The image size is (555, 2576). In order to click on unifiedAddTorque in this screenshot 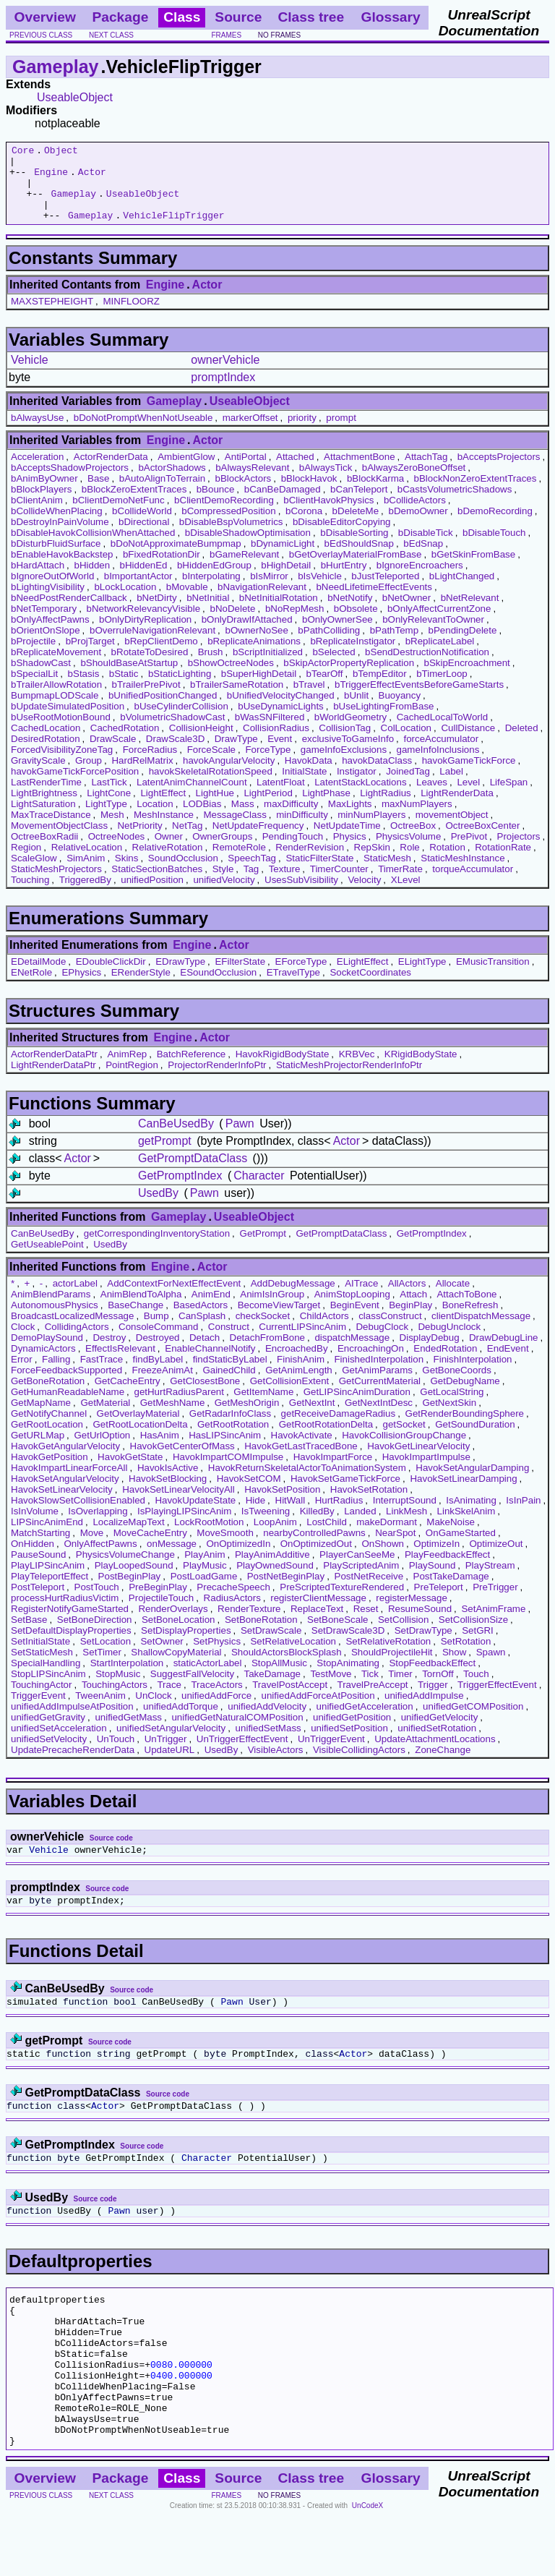, I will do `click(180, 1721)`.